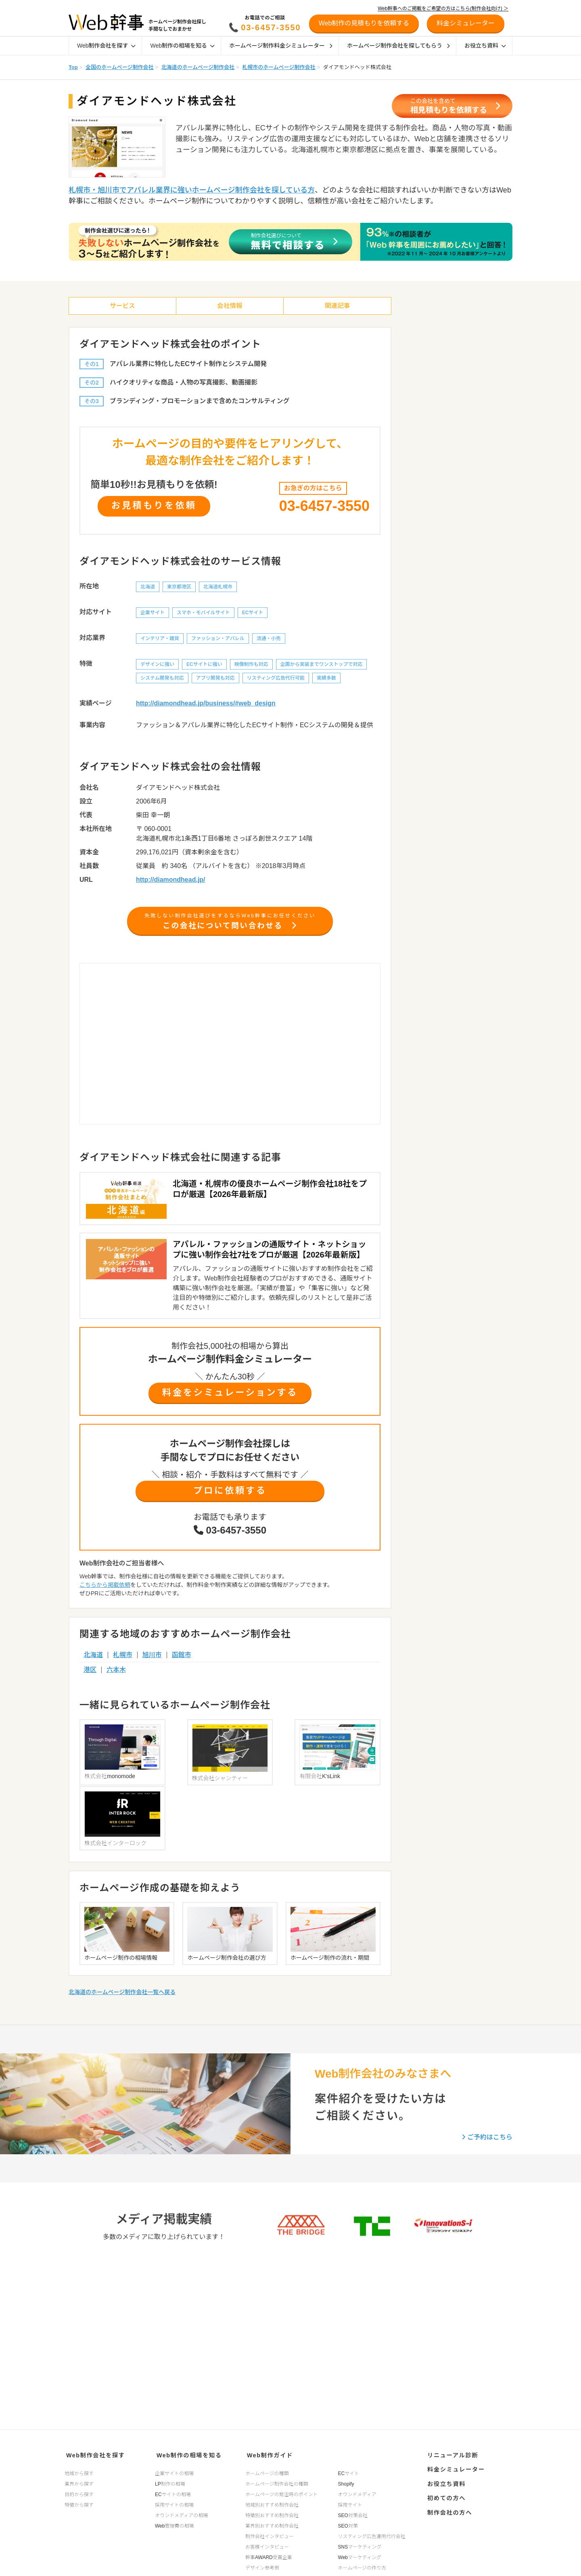  I want to click on Top, so click(73, 67).